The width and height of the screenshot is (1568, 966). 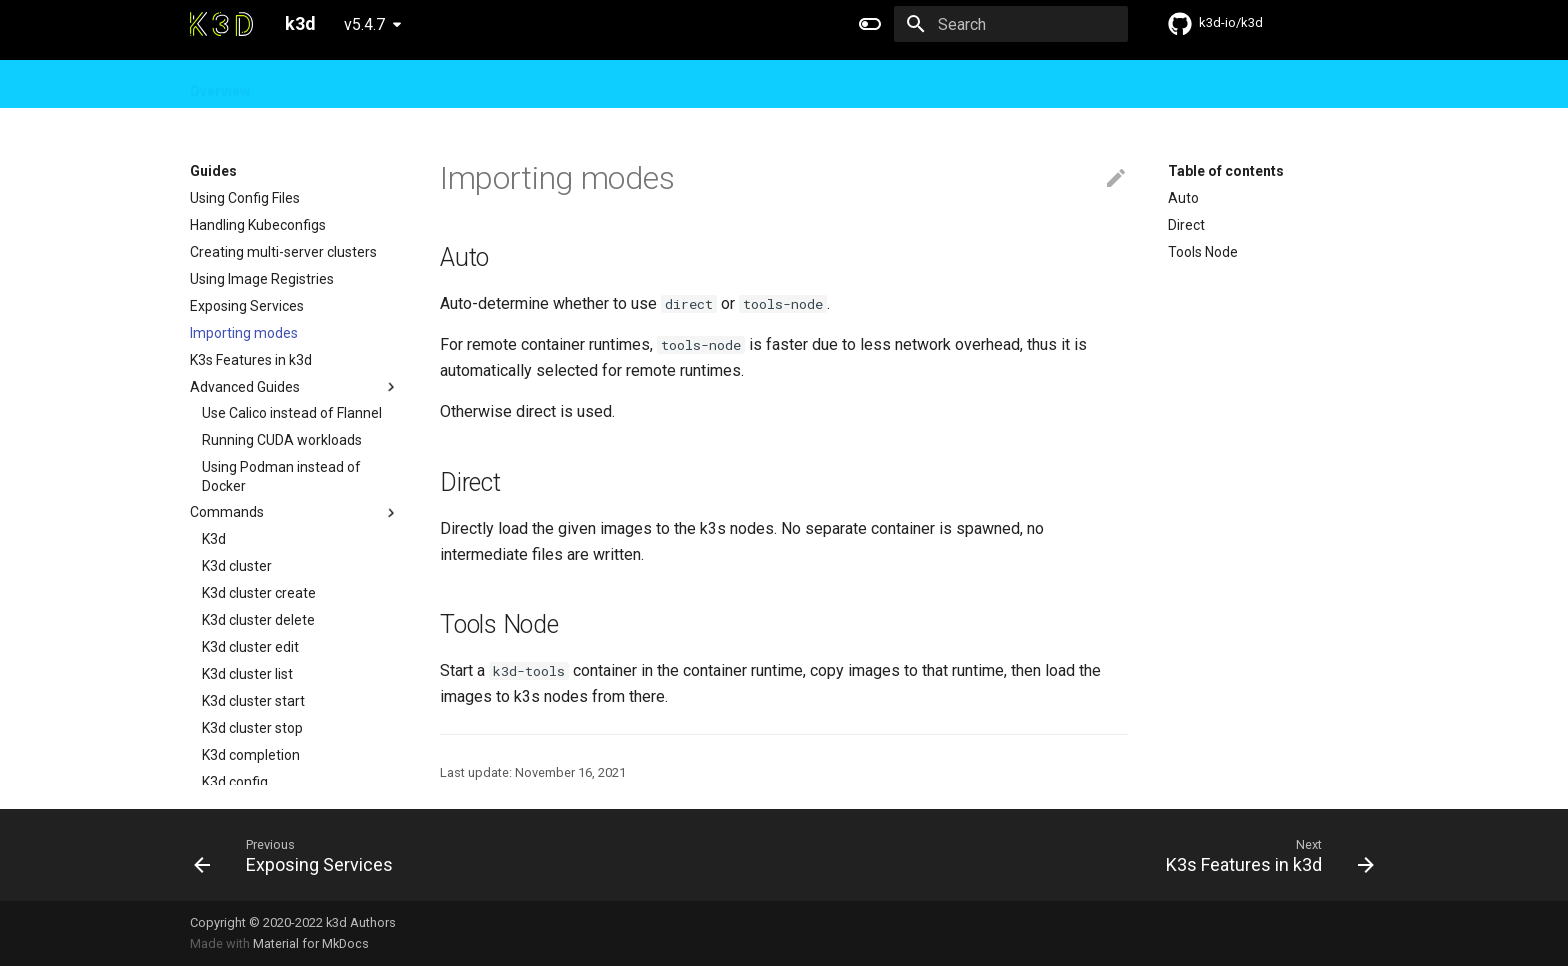 I want to click on Creating multi-server clusters, so click(x=283, y=252).